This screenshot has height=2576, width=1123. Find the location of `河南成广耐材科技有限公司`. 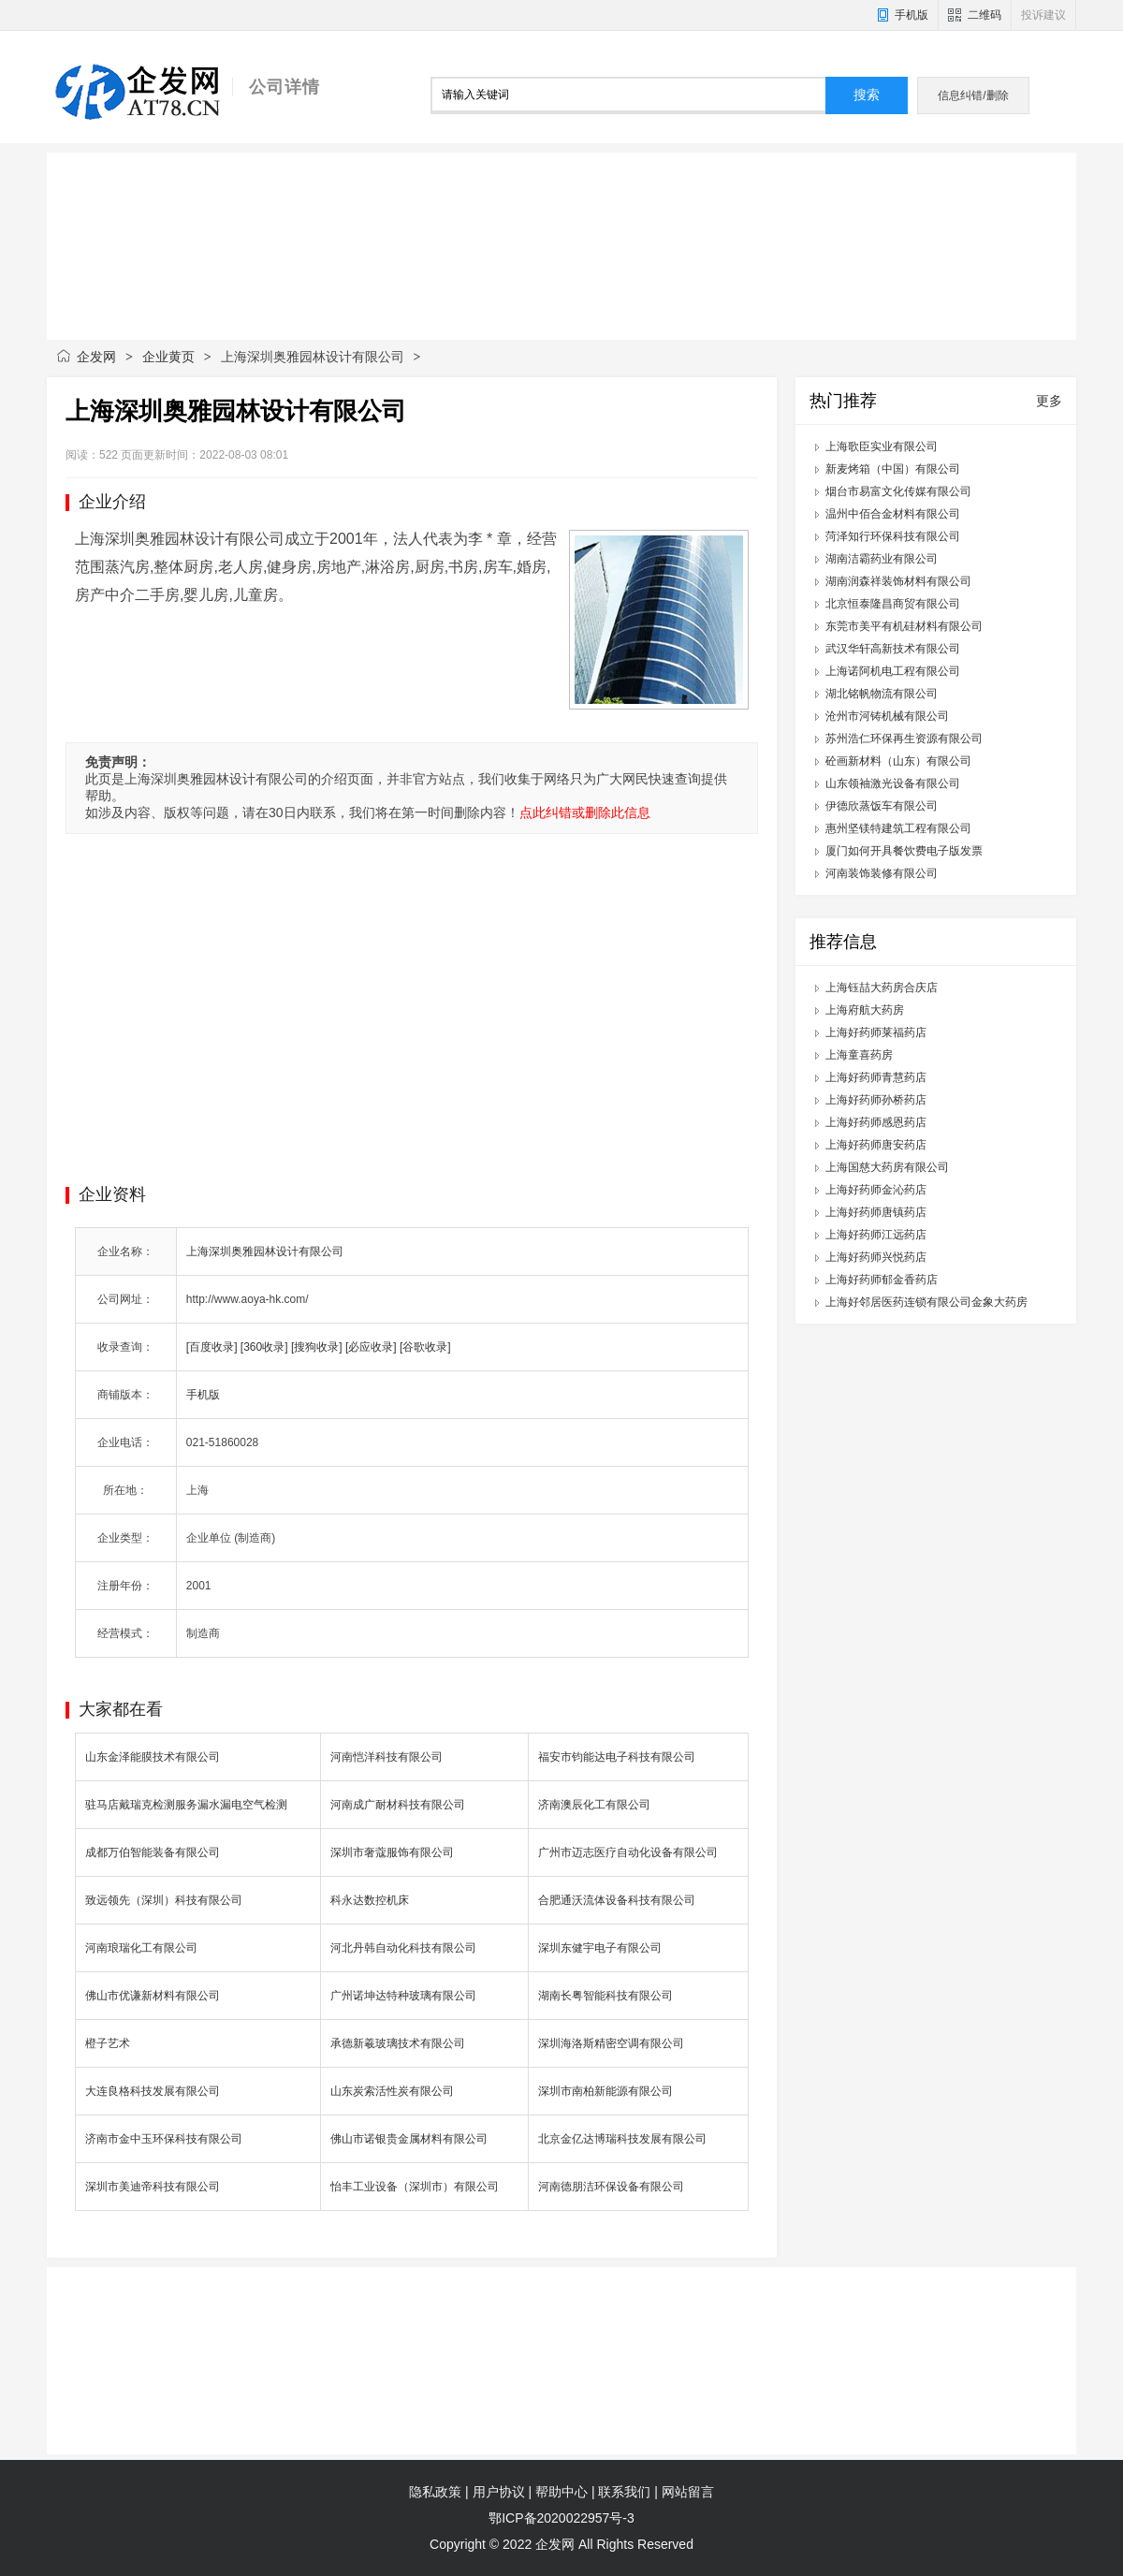

河南成广耐材科技有限公司 is located at coordinates (397, 1804).